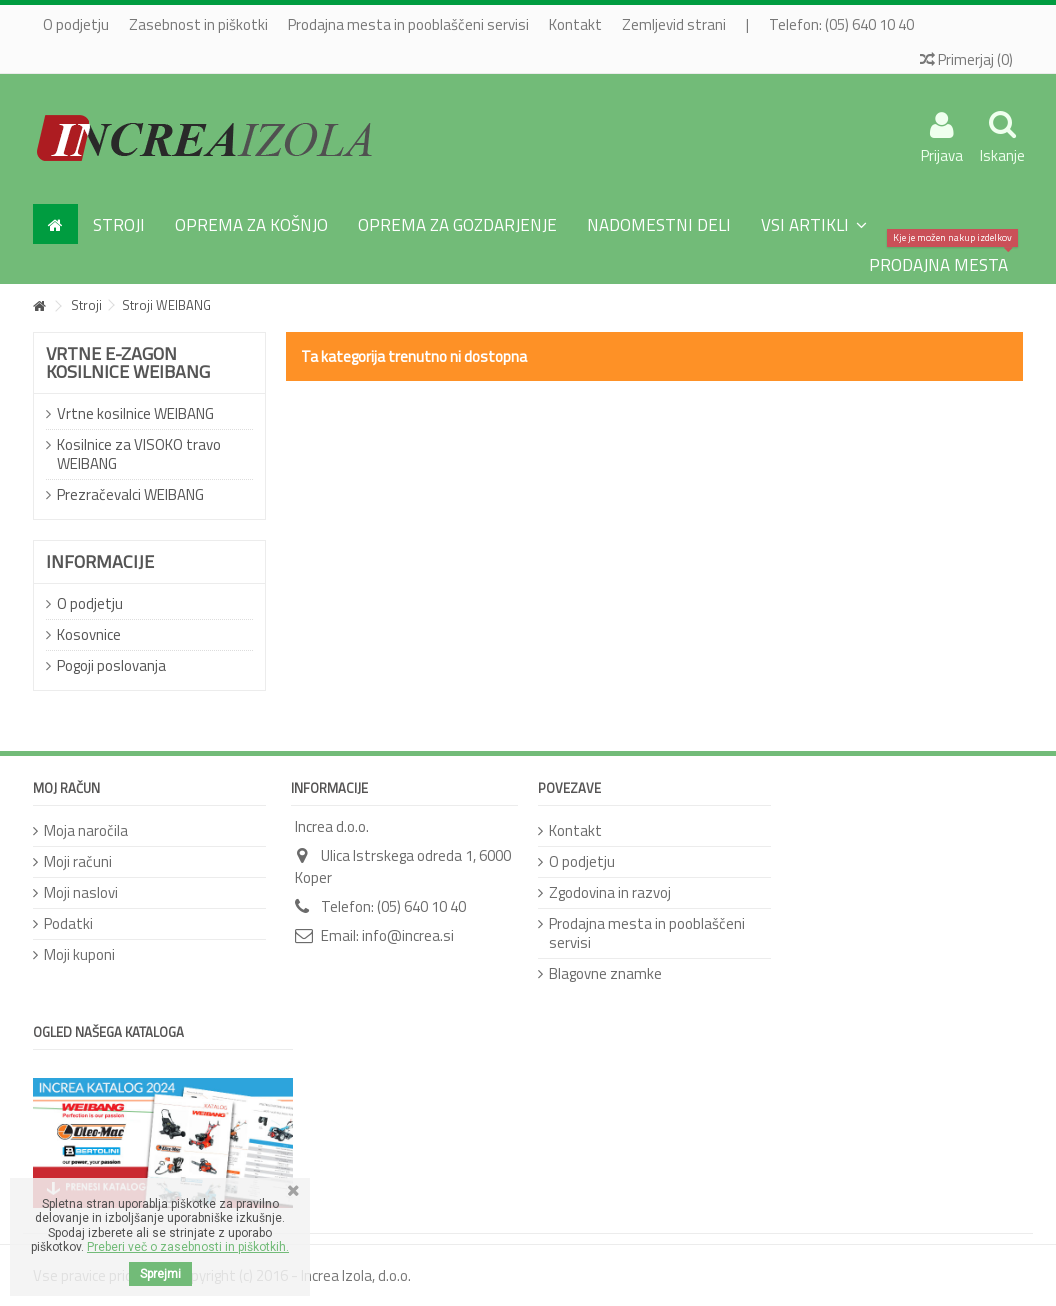  I want to click on Moji naslovi, so click(81, 892).